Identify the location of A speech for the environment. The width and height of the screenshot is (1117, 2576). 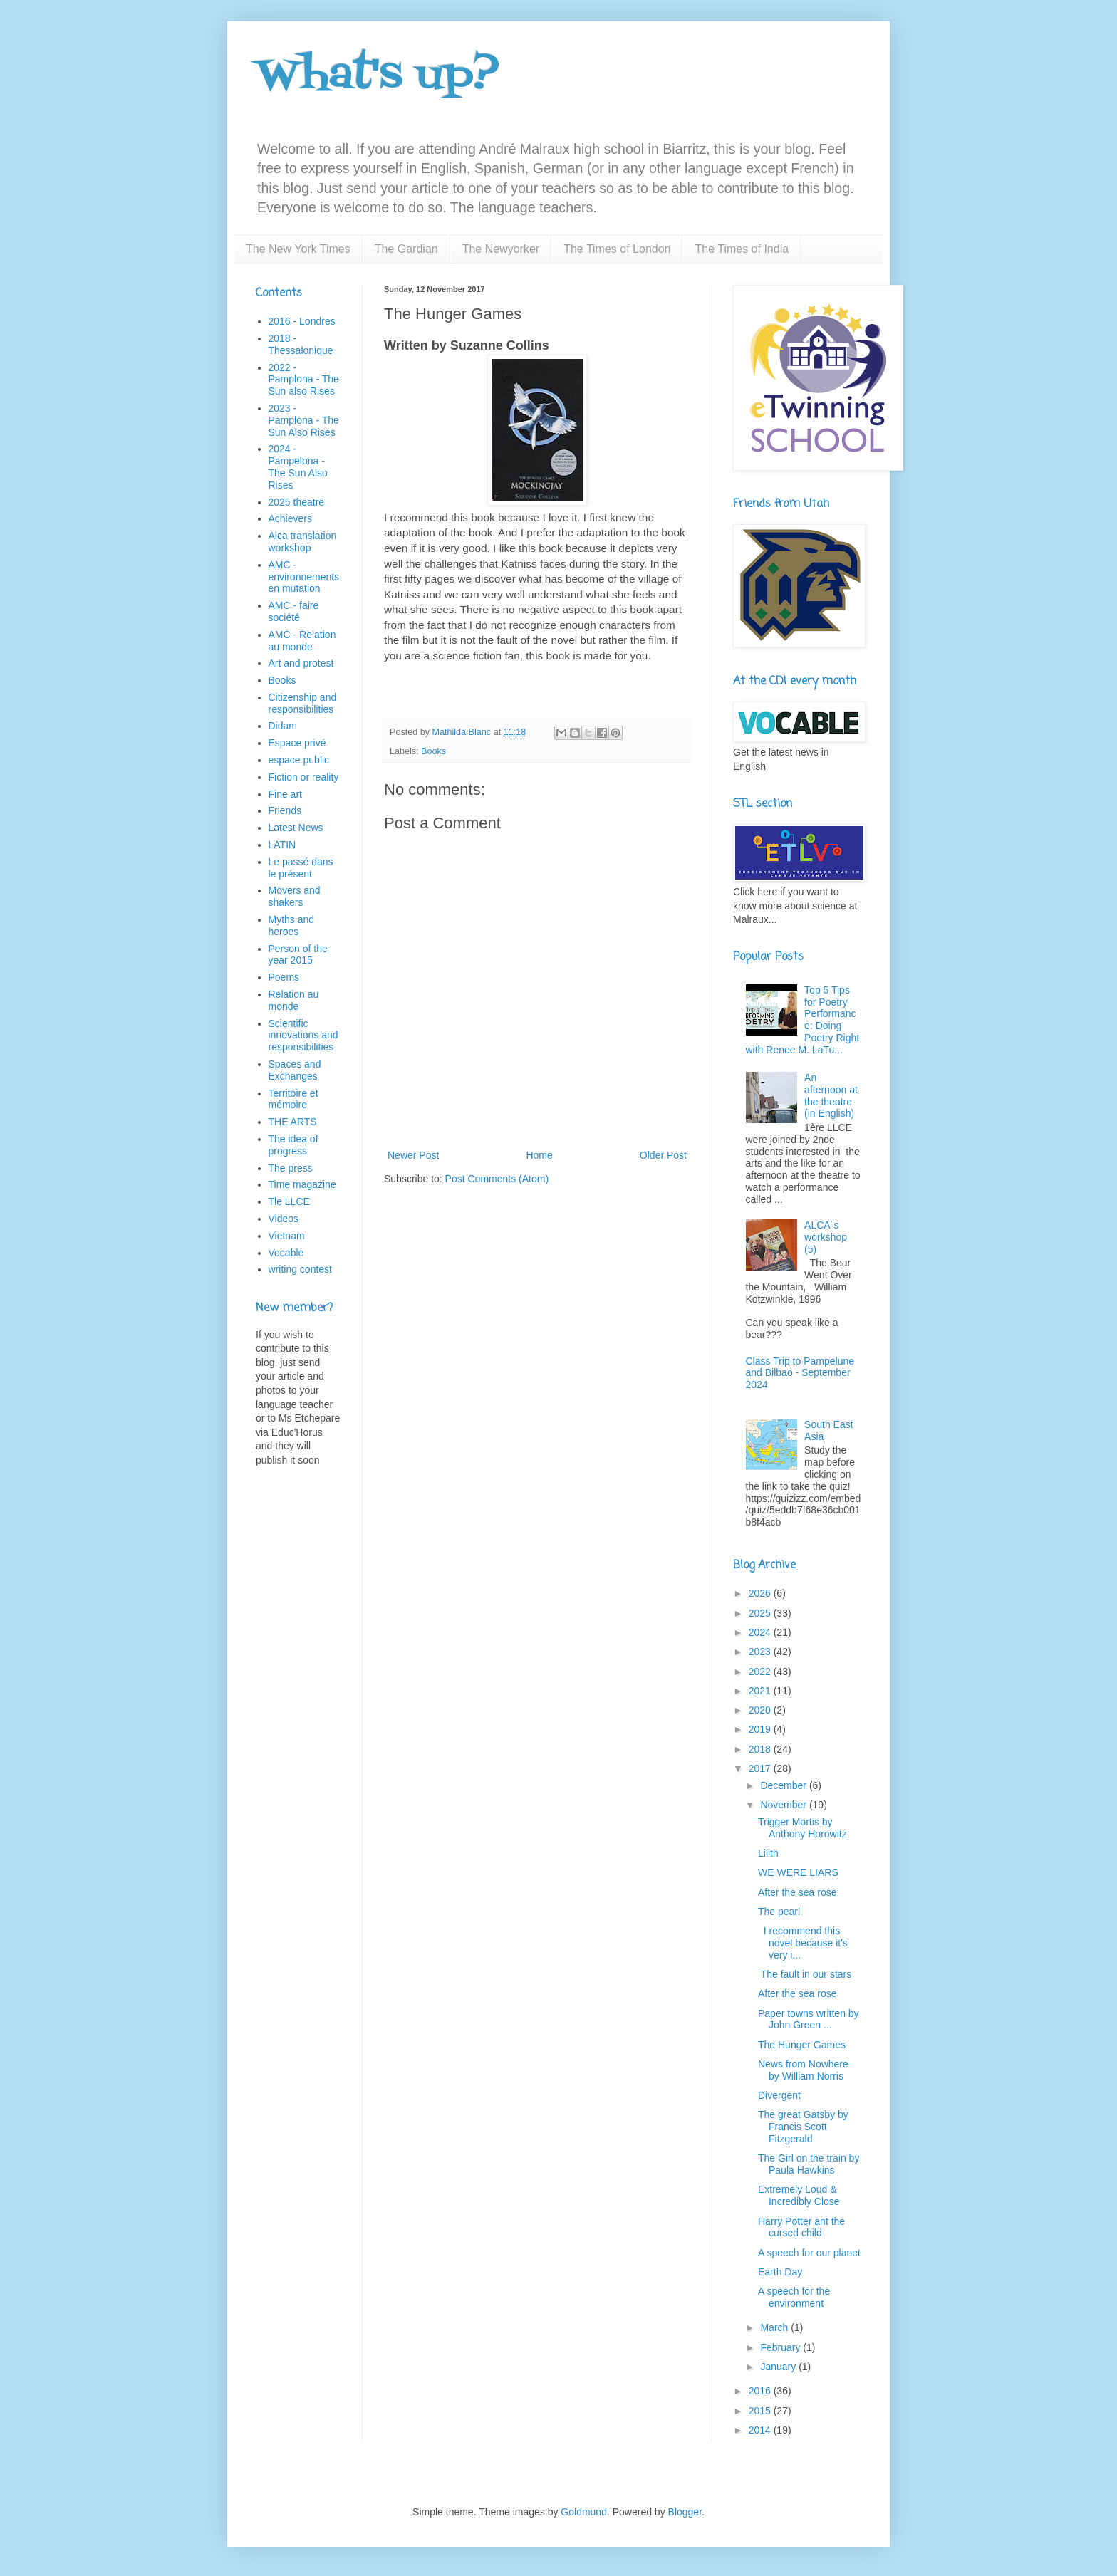
(794, 2297).